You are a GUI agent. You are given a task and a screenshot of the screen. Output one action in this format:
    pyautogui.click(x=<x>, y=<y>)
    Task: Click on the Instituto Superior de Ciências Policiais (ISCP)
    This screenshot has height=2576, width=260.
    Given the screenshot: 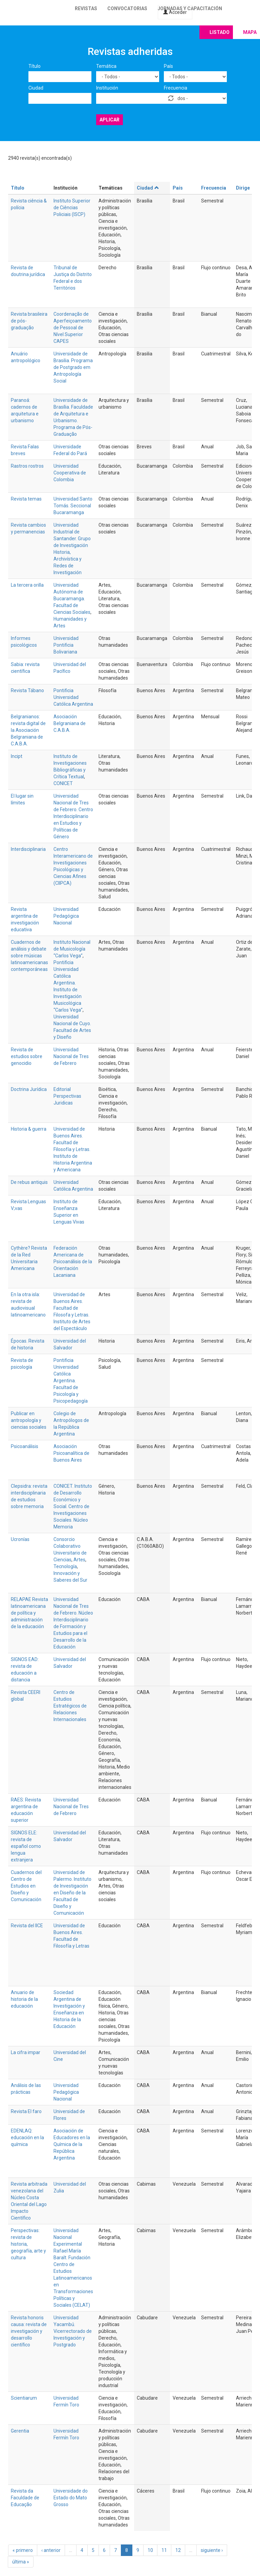 What is the action you would take?
    pyautogui.click(x=71, y=207)
    